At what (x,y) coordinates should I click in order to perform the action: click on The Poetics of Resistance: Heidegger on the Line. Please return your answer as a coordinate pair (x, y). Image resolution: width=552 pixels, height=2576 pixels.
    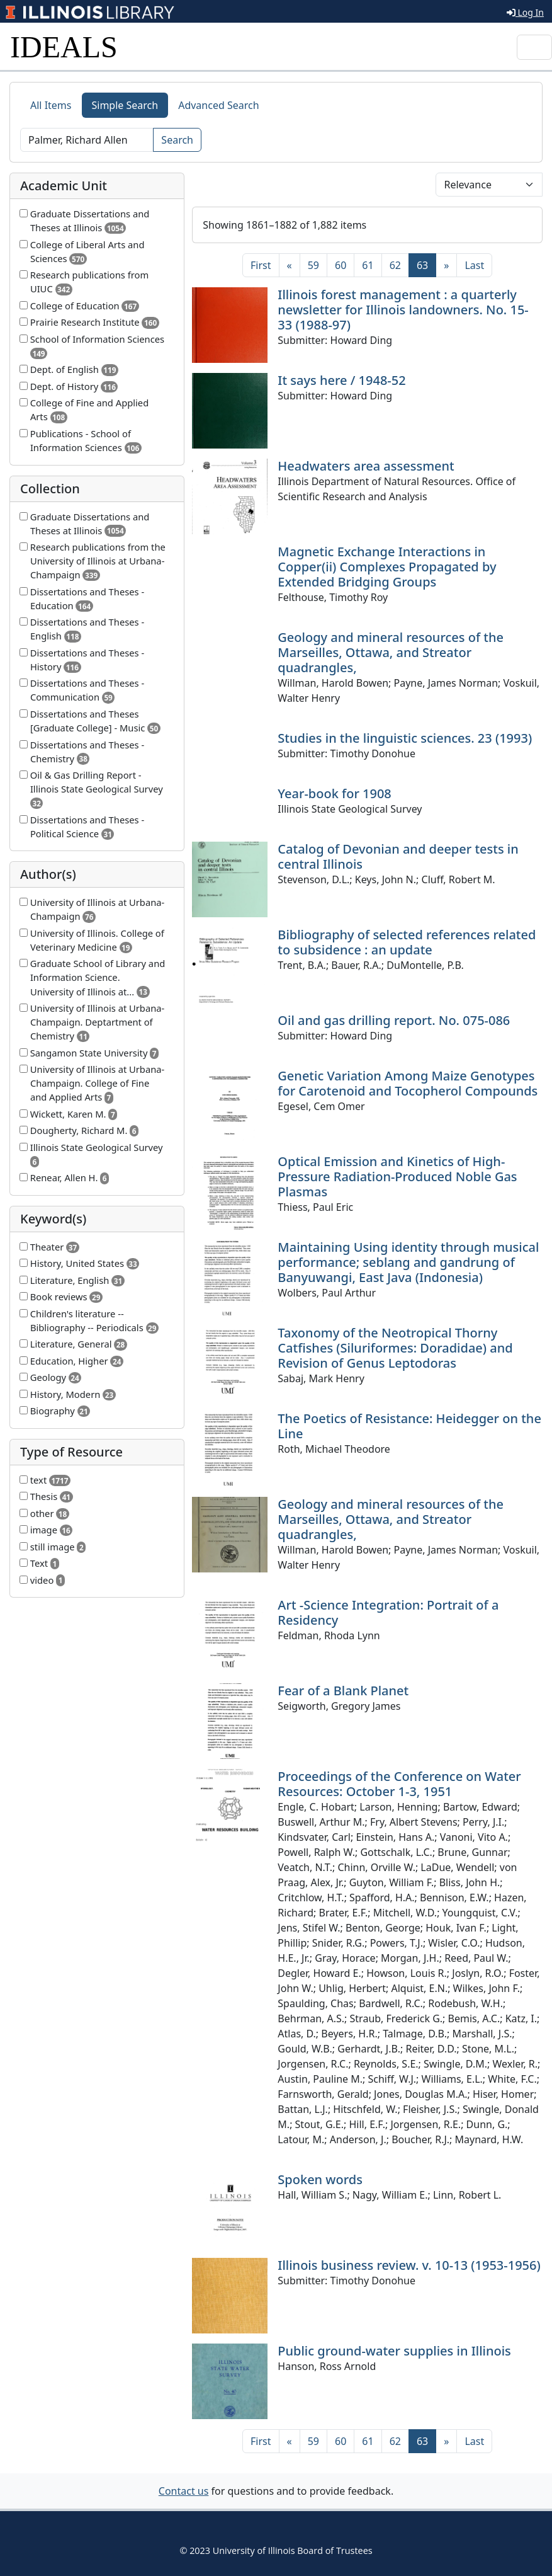
    Looking at the image, I should click on (409, 1426).